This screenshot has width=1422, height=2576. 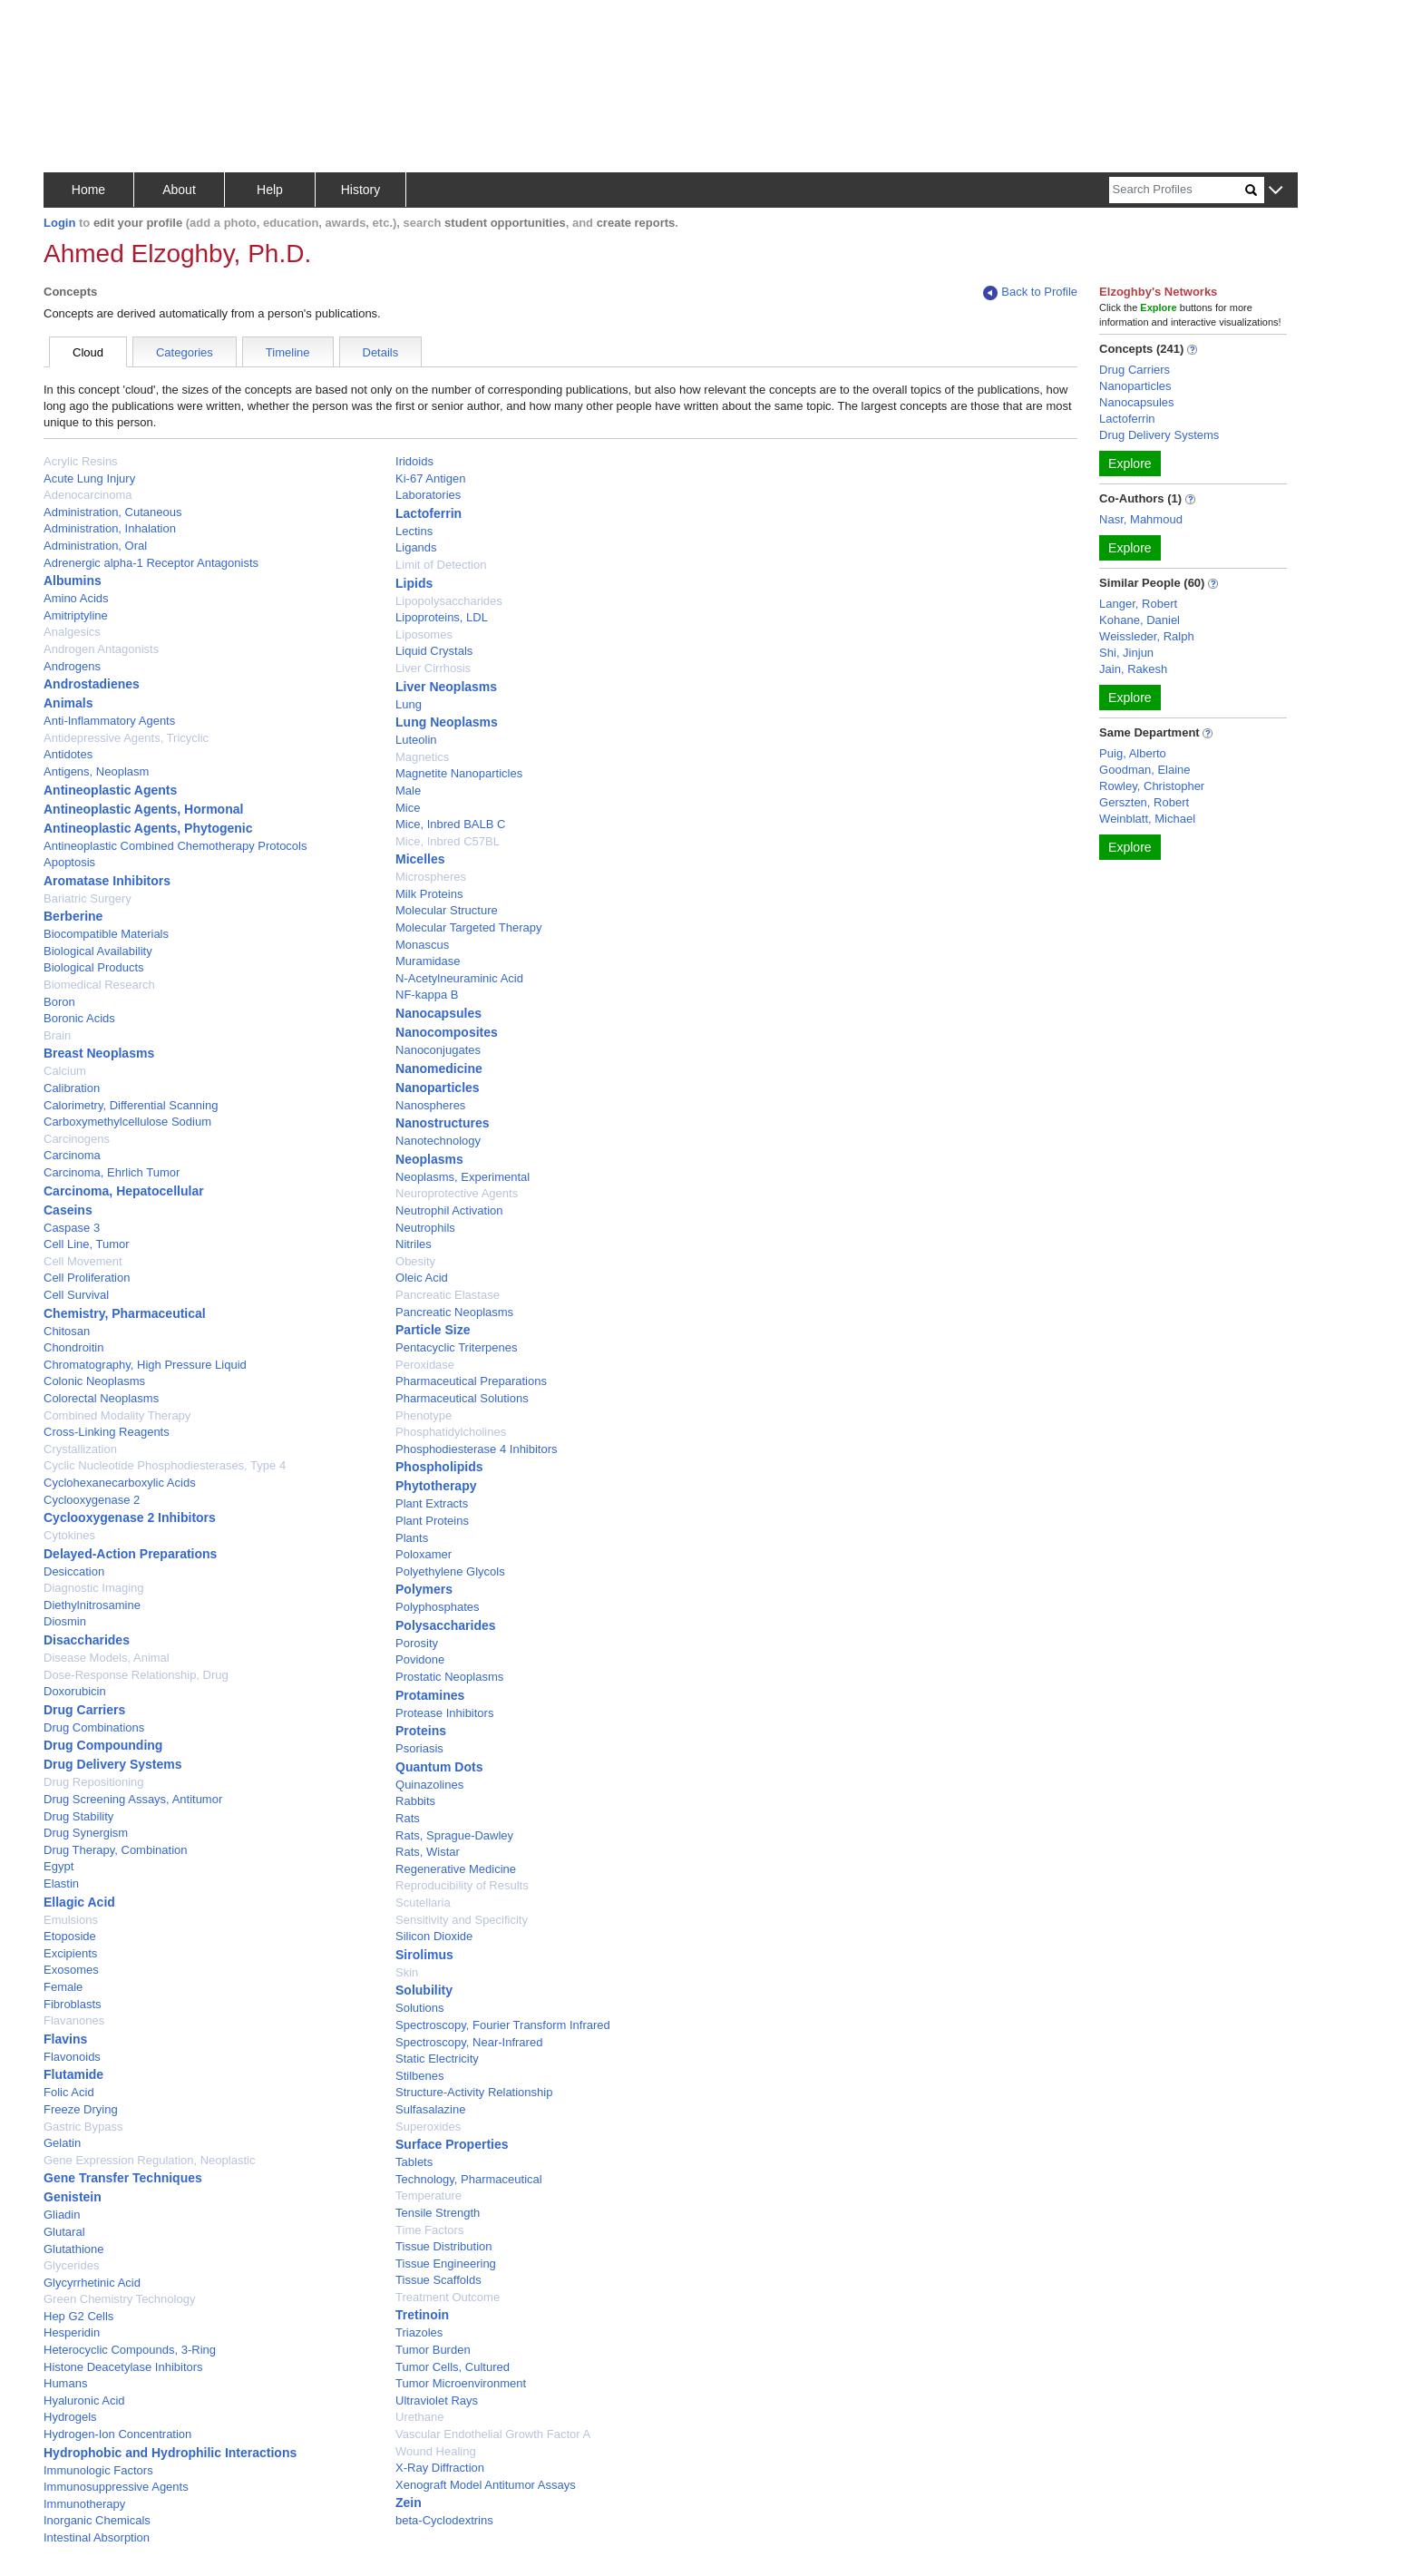 What do you see at coordinates (447, 841) in the screenshot?
I see `Mice, Inbred C57BL` at bounding box center [447, 841].